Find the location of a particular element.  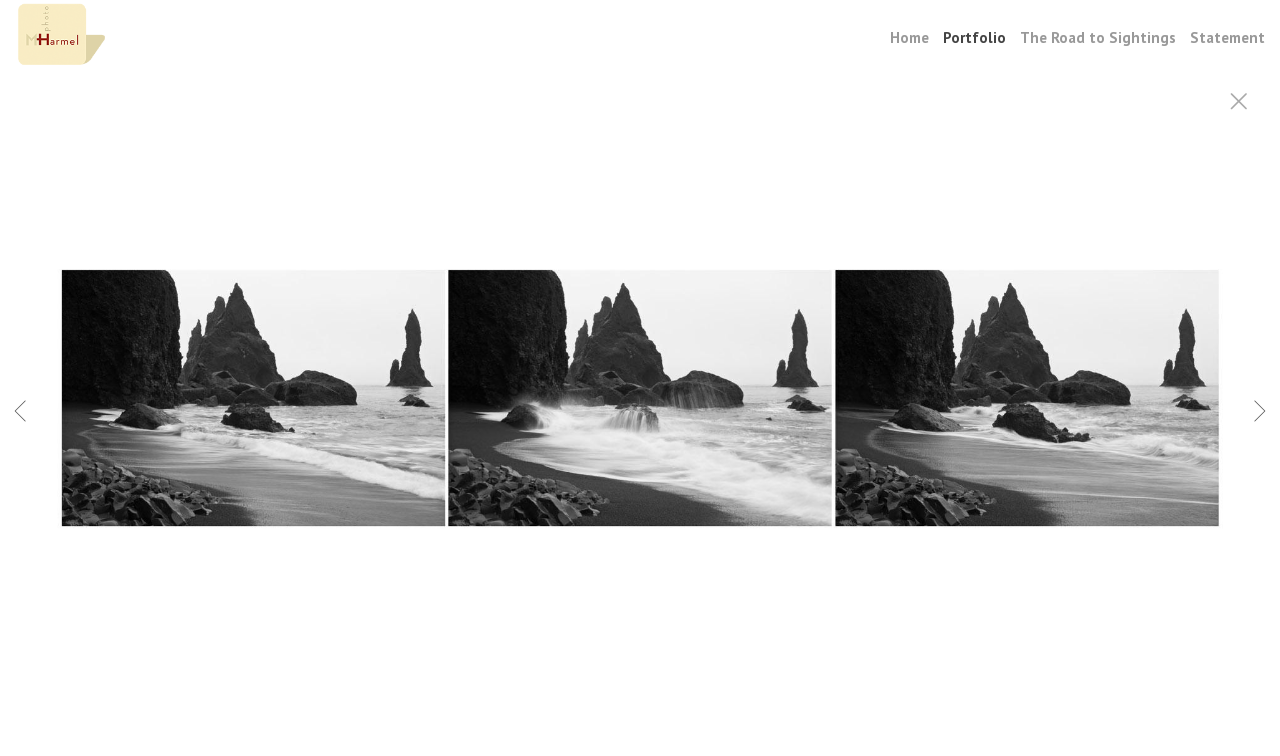

Home is located at coordinates (909, 37).